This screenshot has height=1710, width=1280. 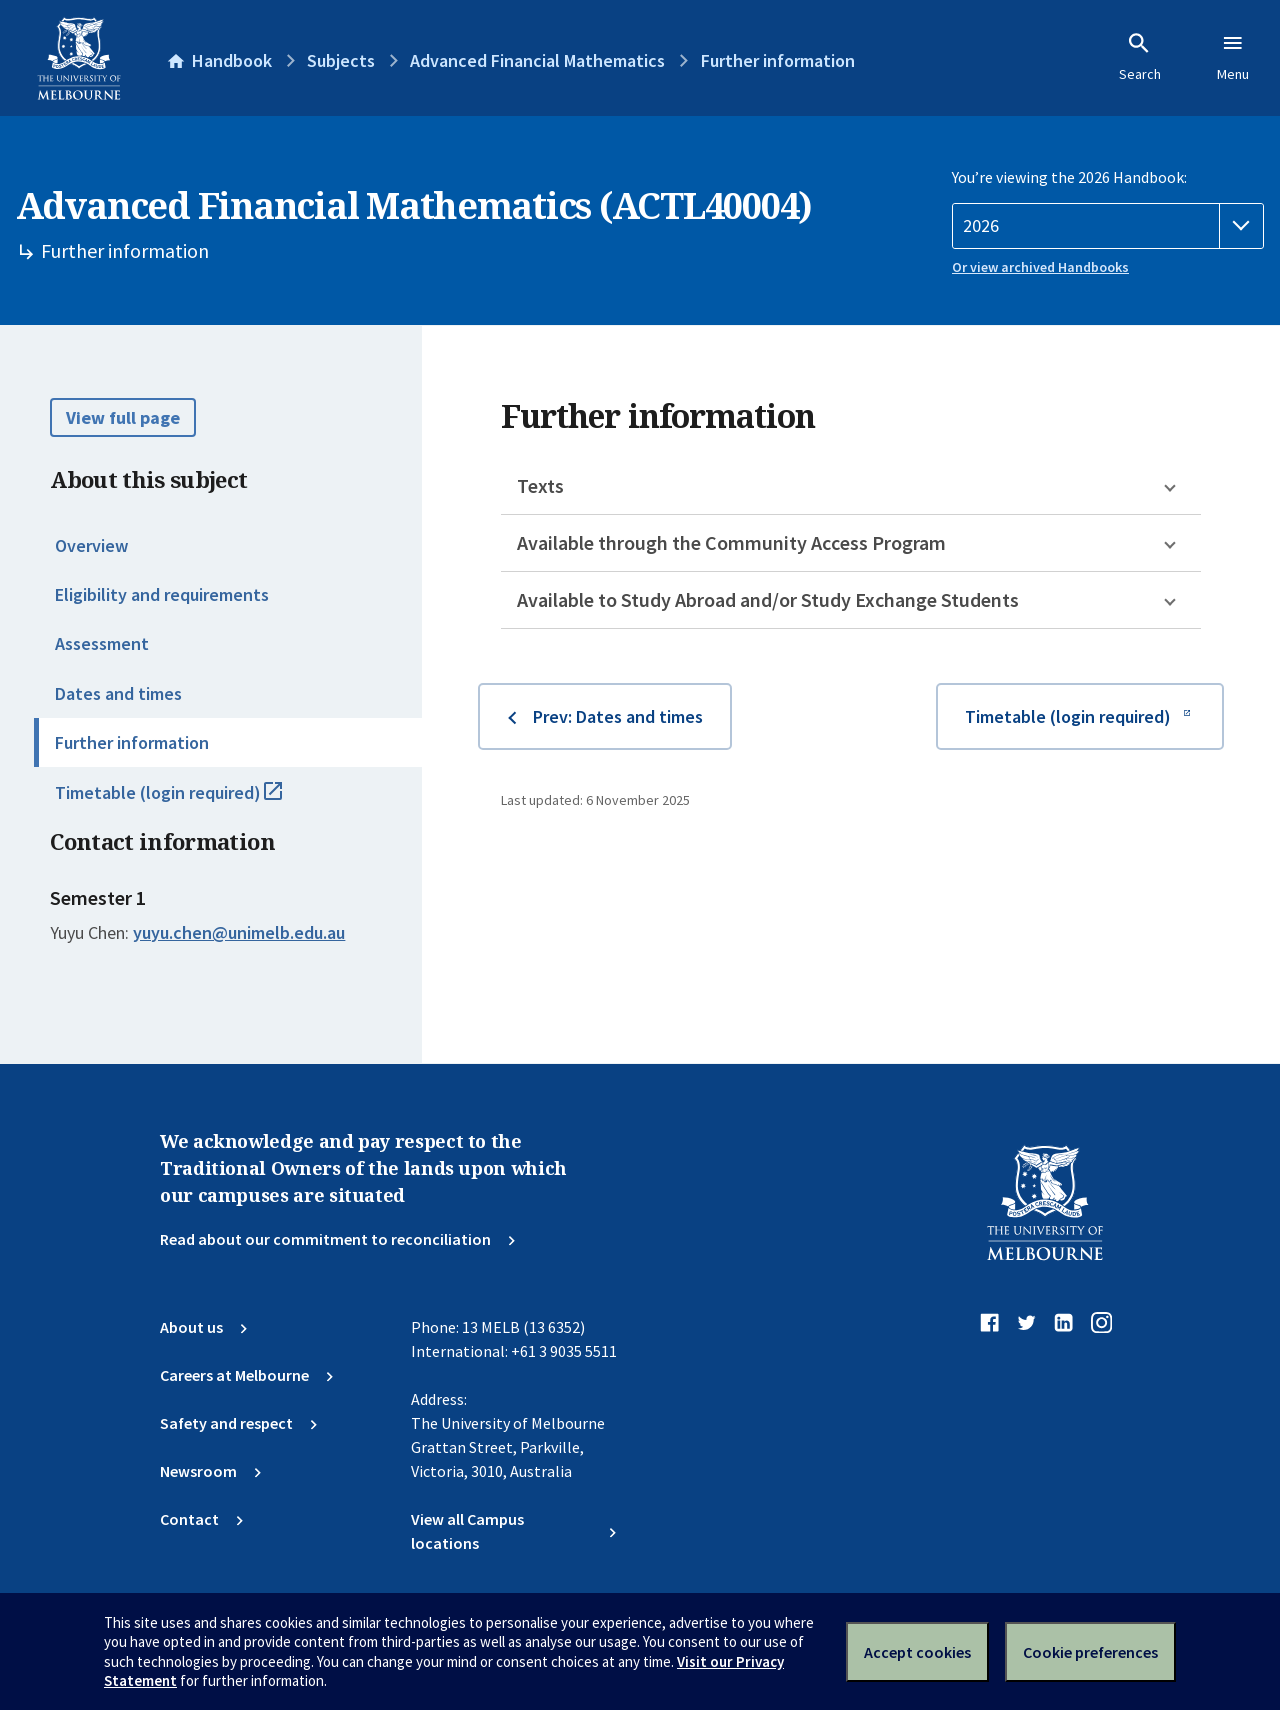 What do you see at coordinates (731, 542) in the screenshot?
I see `Available through the Community Access Program` at bounding box center [731, 542].